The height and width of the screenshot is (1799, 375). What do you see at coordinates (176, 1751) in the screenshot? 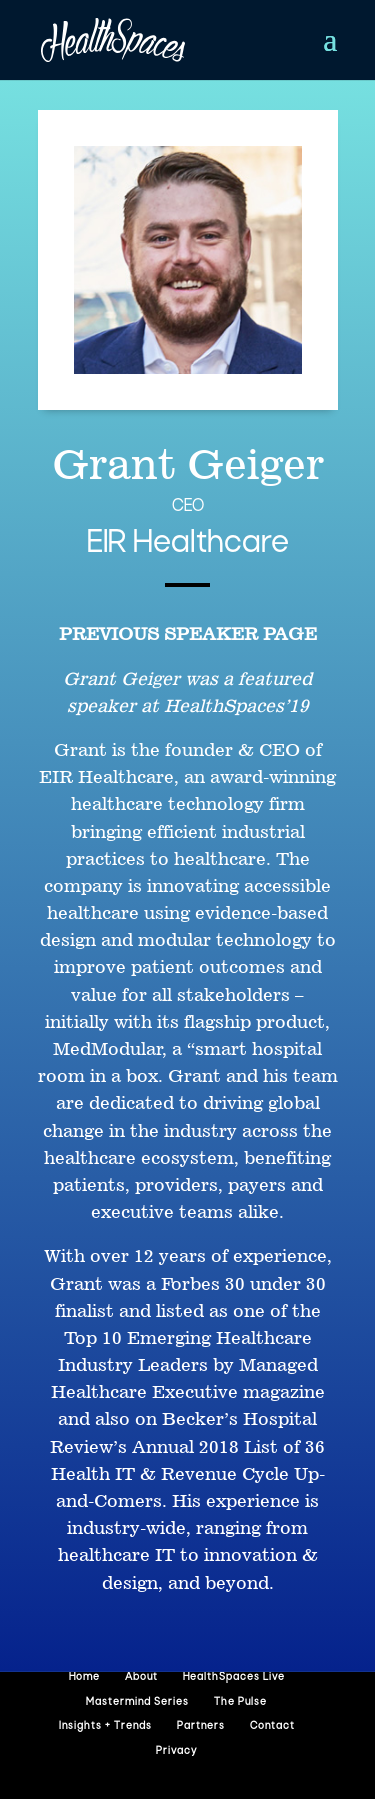
I see `Privacy` at bounding box center [176, 1751].